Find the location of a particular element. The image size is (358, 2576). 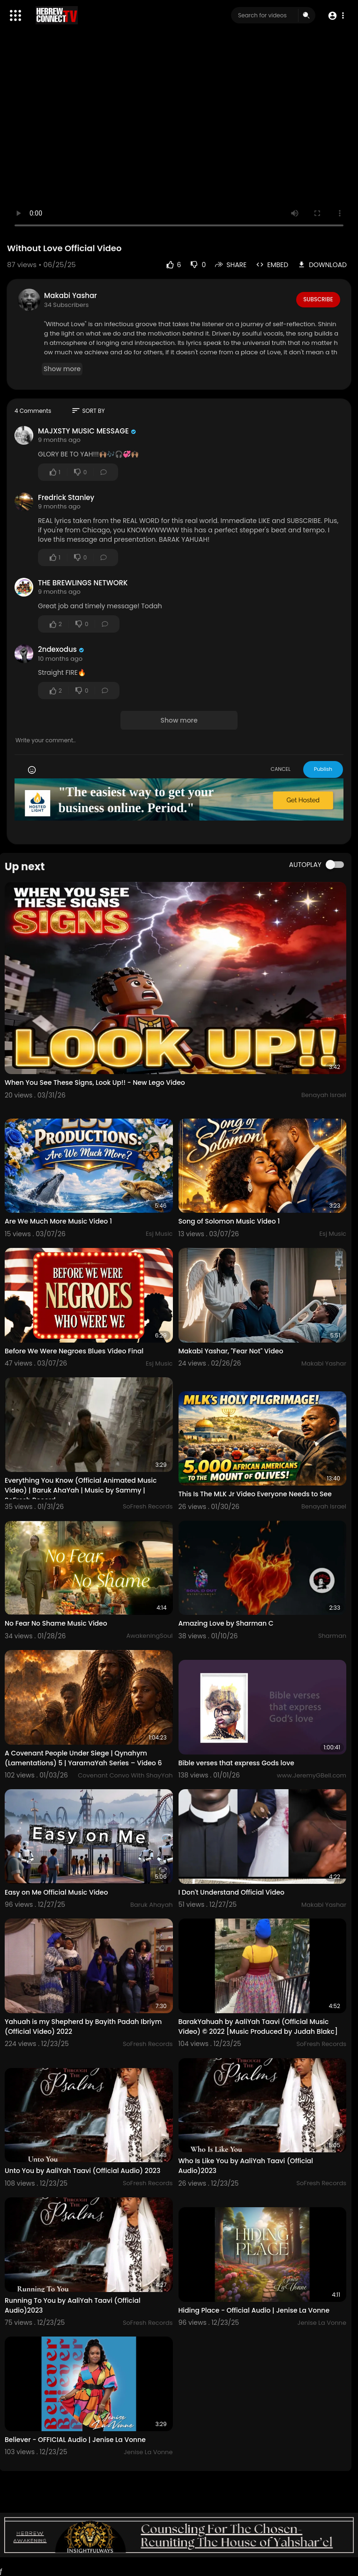

Fredrick Stanley is located at coordinates (66, 497).